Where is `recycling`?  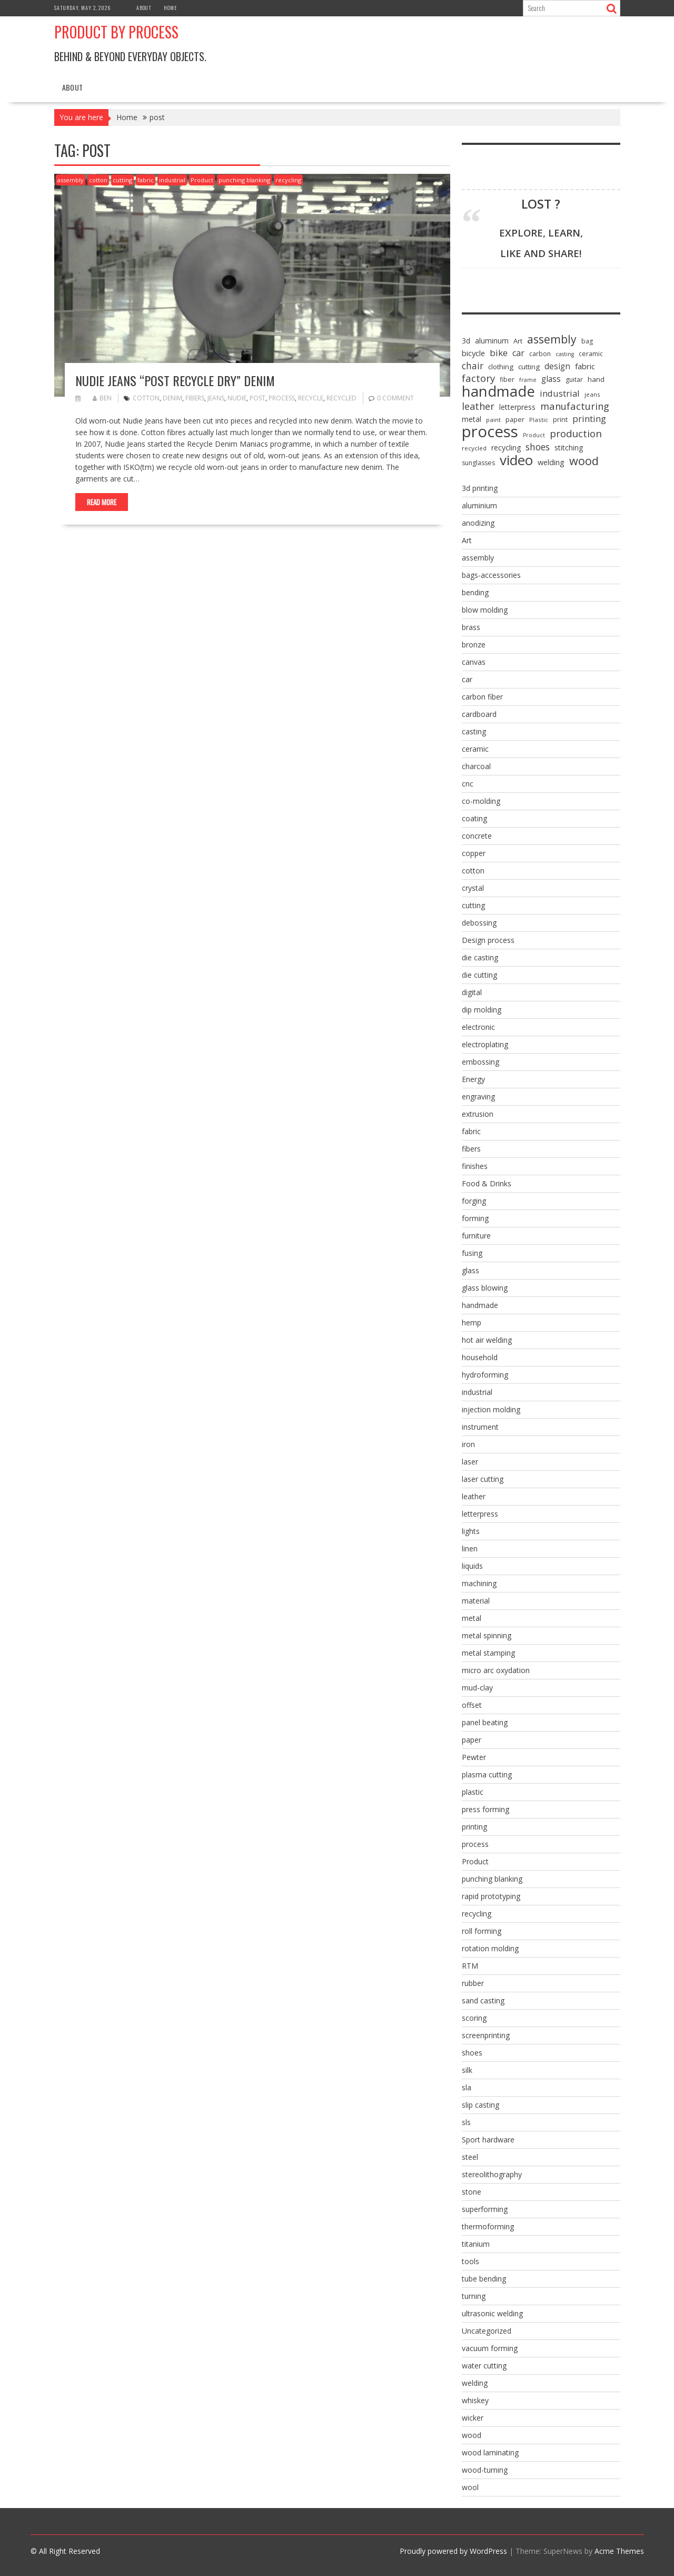 recycling is located at coordinates (288, 180).